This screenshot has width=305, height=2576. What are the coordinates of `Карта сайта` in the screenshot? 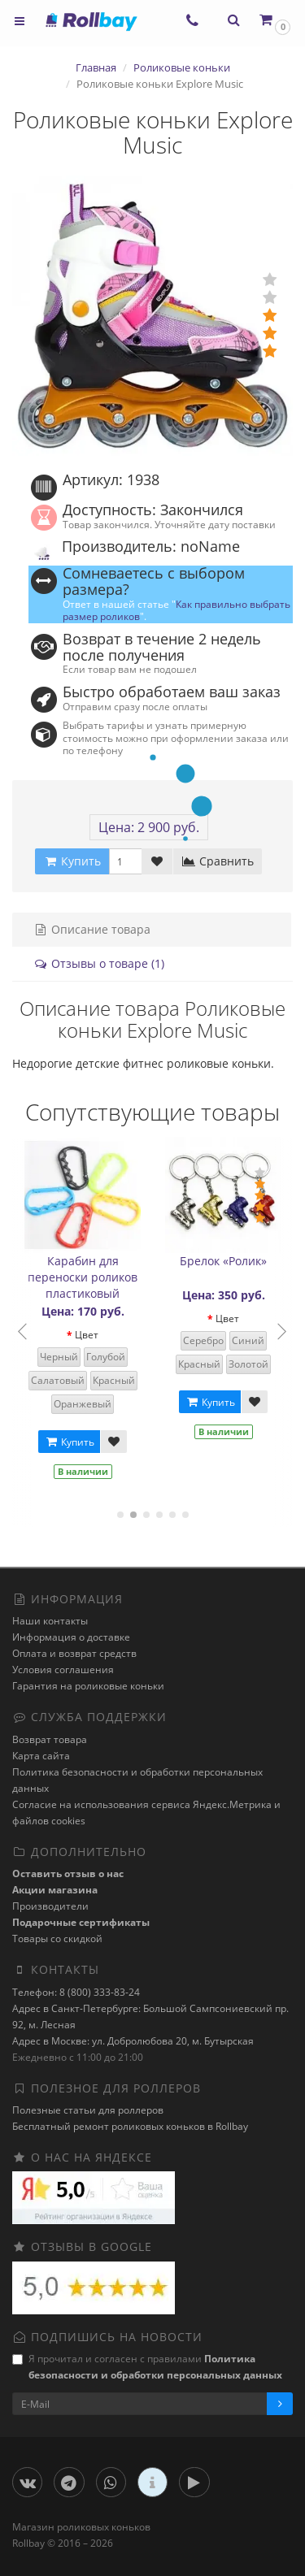 It's located at (41, 1756).